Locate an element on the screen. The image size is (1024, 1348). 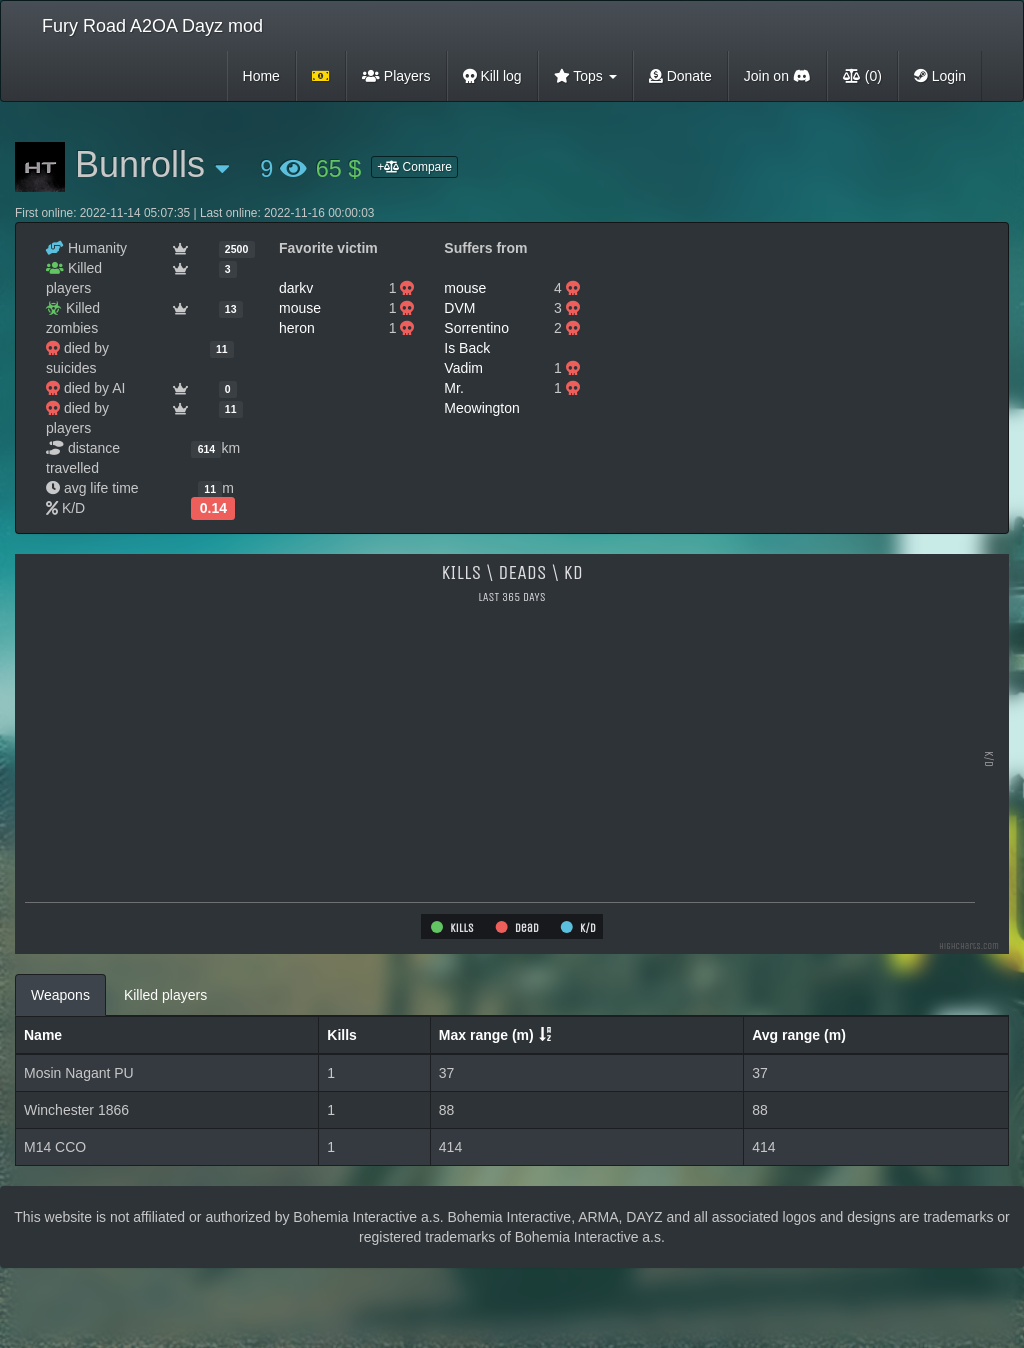
Avg range (m) is located at coordinates (799, 1035).